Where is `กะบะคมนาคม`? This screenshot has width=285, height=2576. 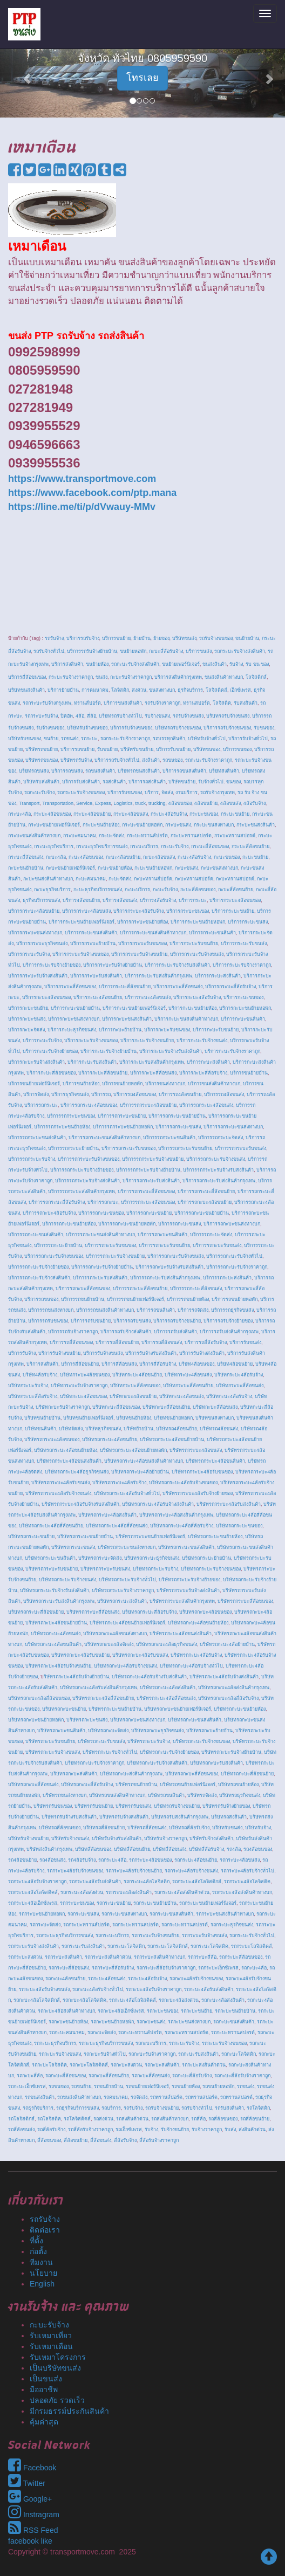
กะบะคมนาคม is located at coordinates (91, 878).